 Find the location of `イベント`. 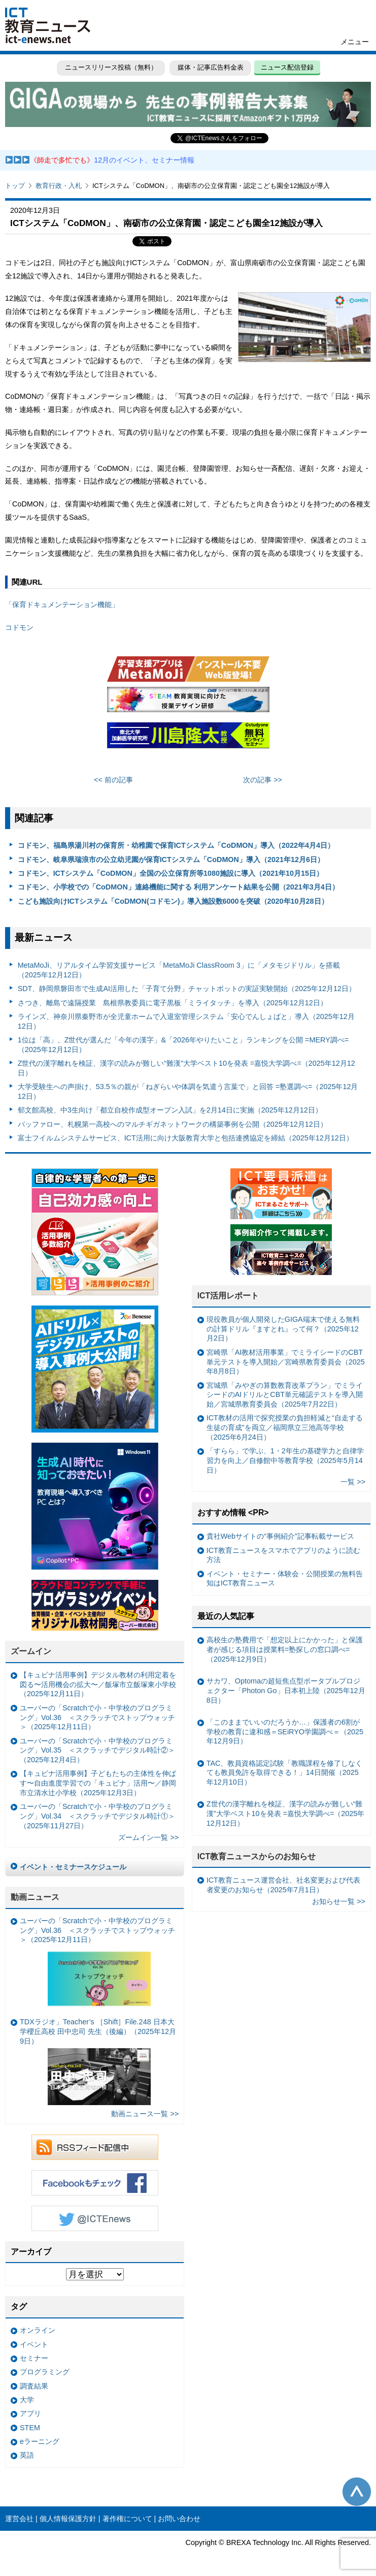

イベント is located at coordinates (34, 2344).